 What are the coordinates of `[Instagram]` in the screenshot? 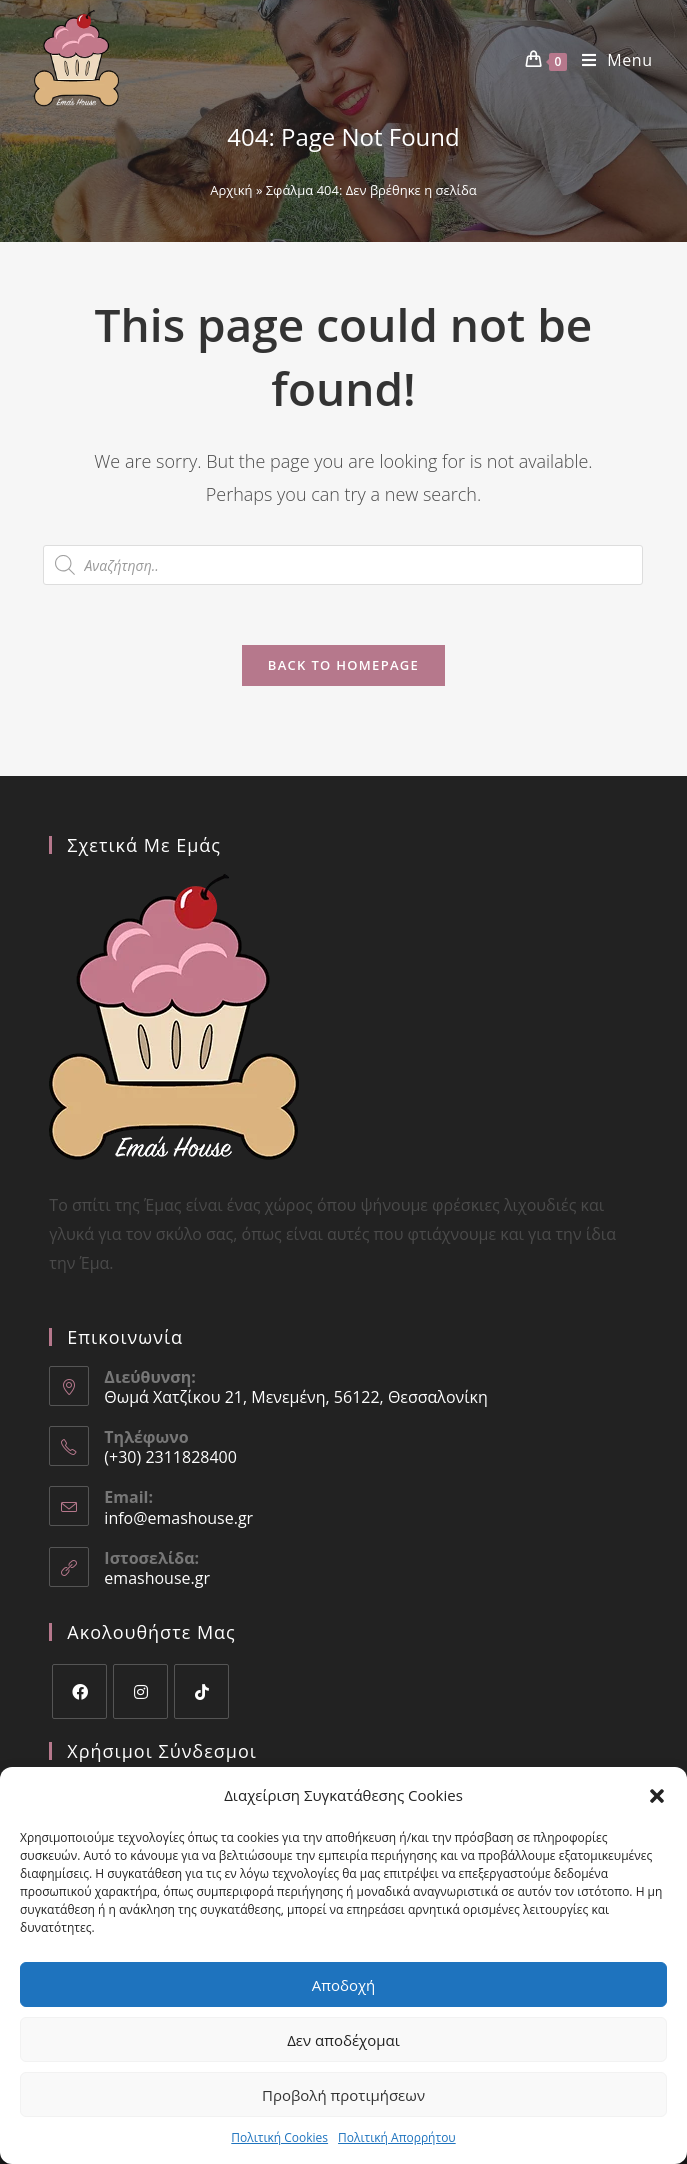 It's located at (140, 1691).